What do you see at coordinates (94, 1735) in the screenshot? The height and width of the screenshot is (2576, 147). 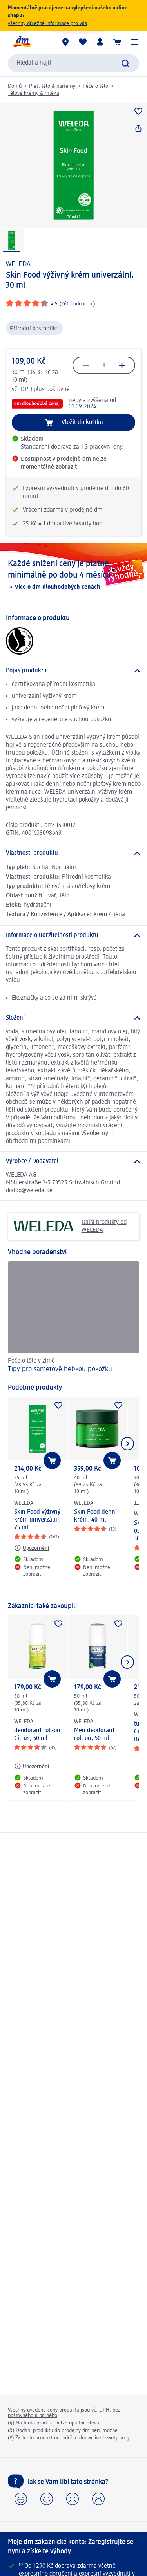 I see `Men deodorant roll-on, 50 ml` at bounding box center [94, 1735].